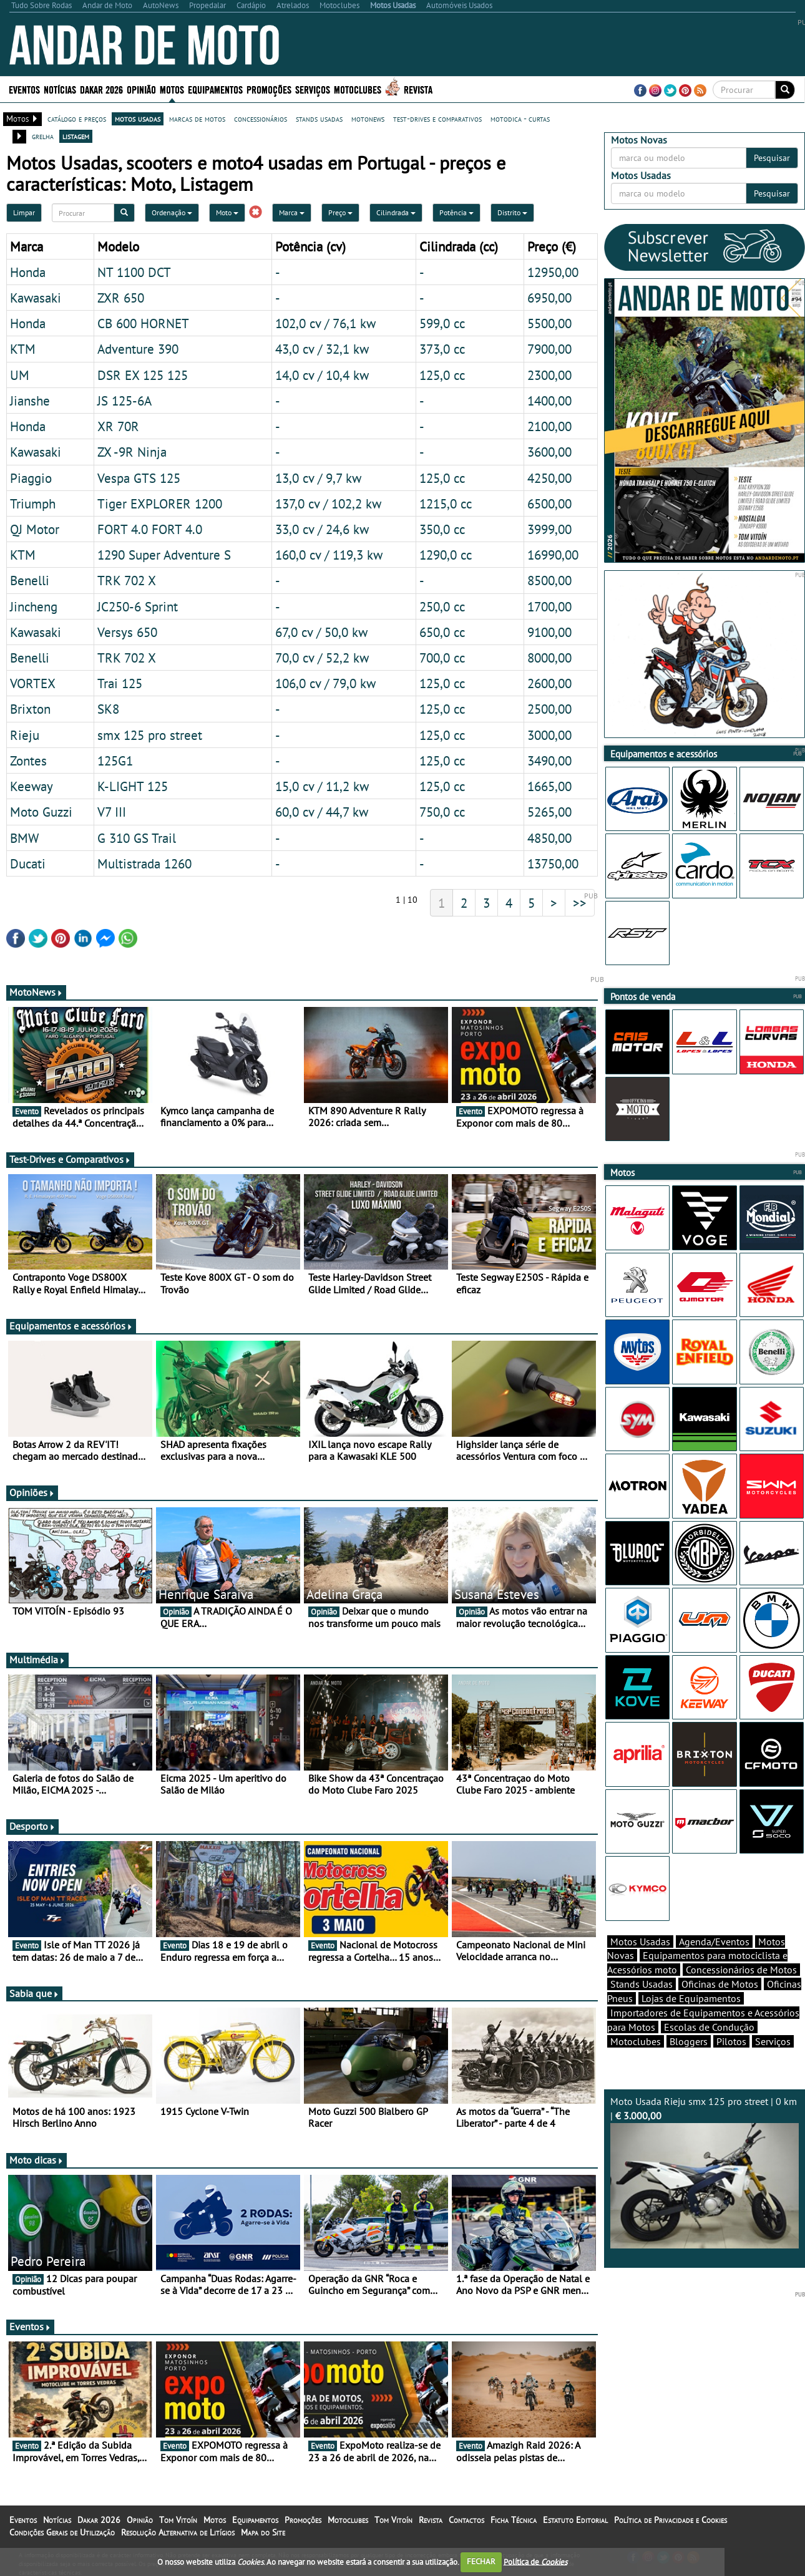 This screenshot has width=805, height=2576. Describe the element at coordinates (312, 89) in the screenshot. I see `Serviços` at that location.